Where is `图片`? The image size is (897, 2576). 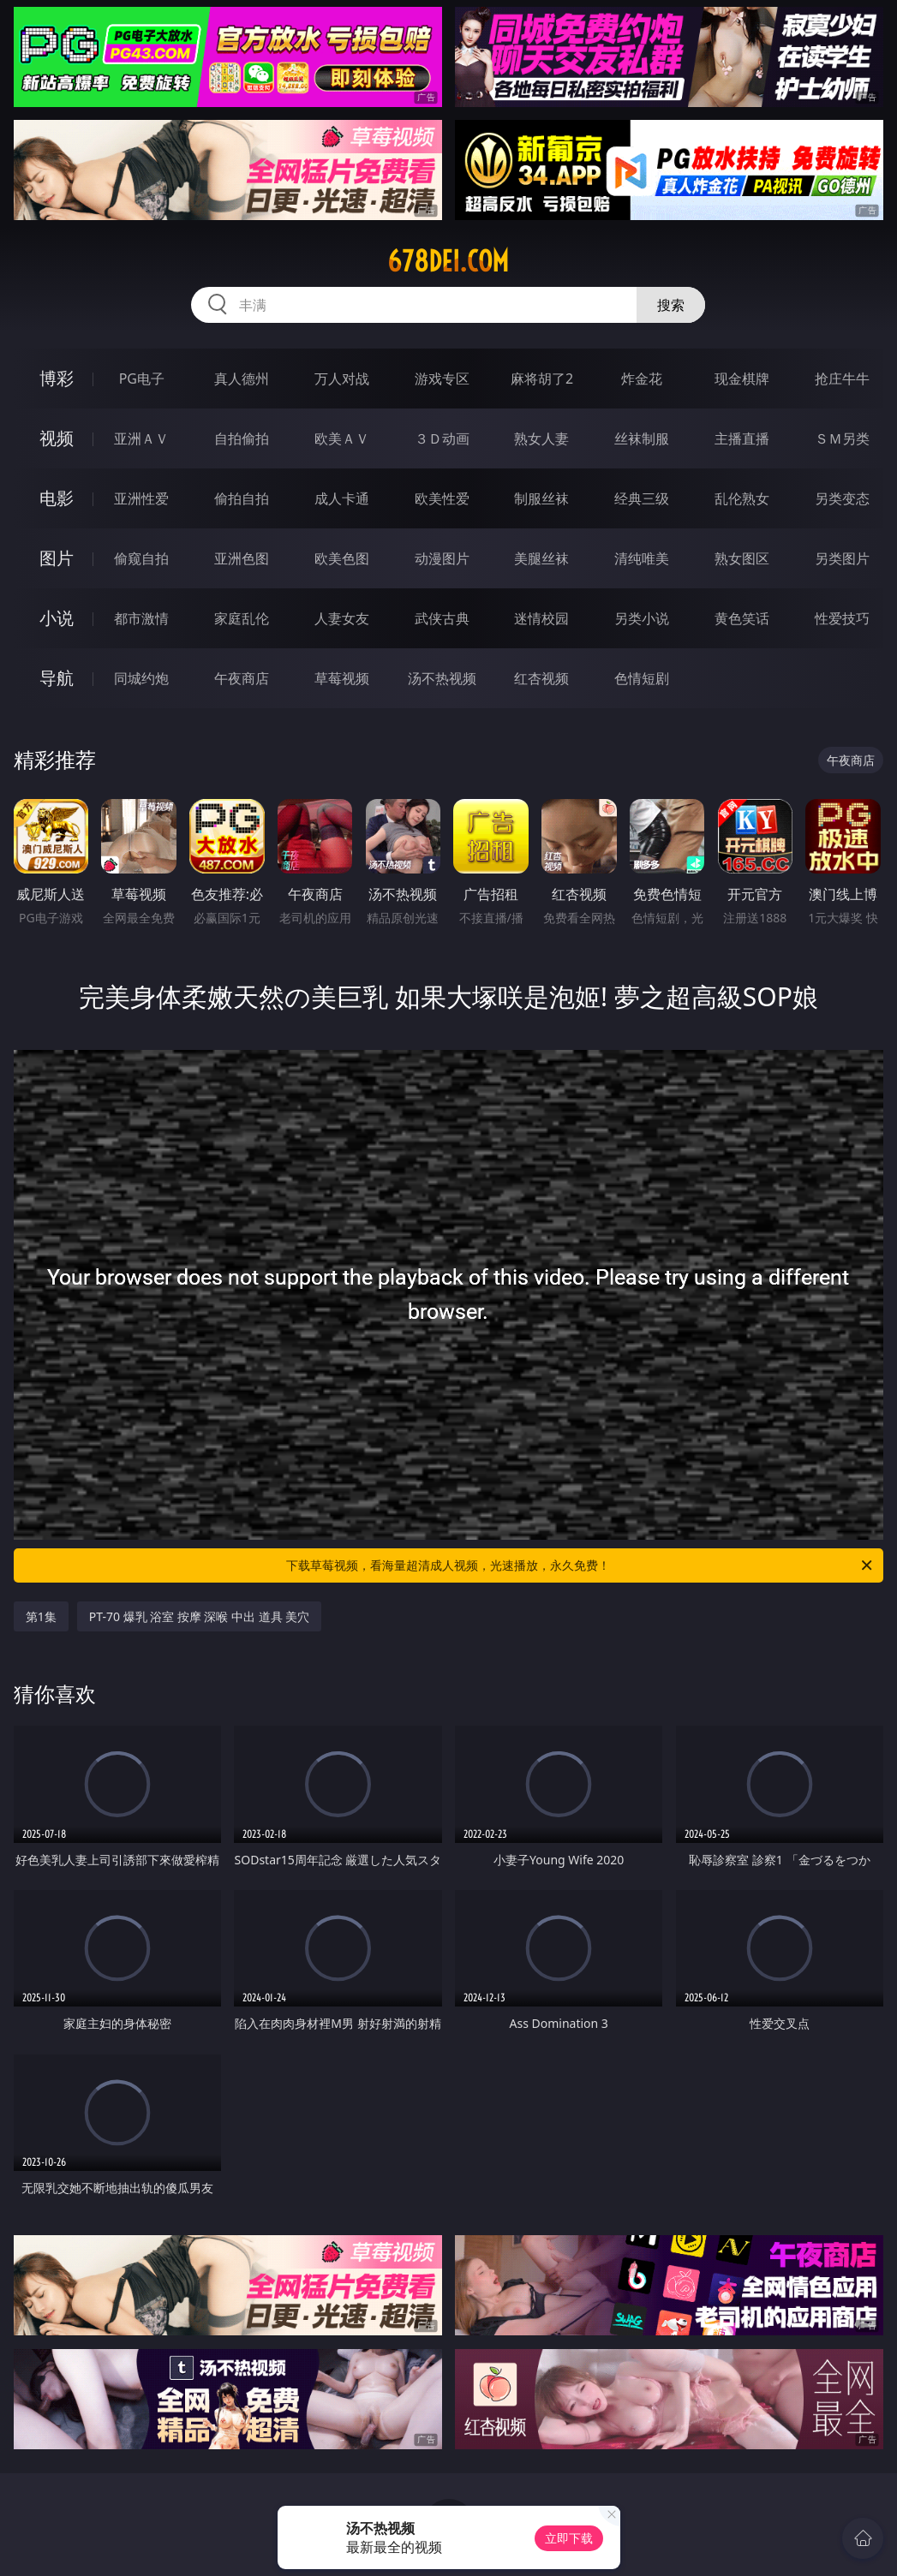 图片 is located at coordinates (56, 557).